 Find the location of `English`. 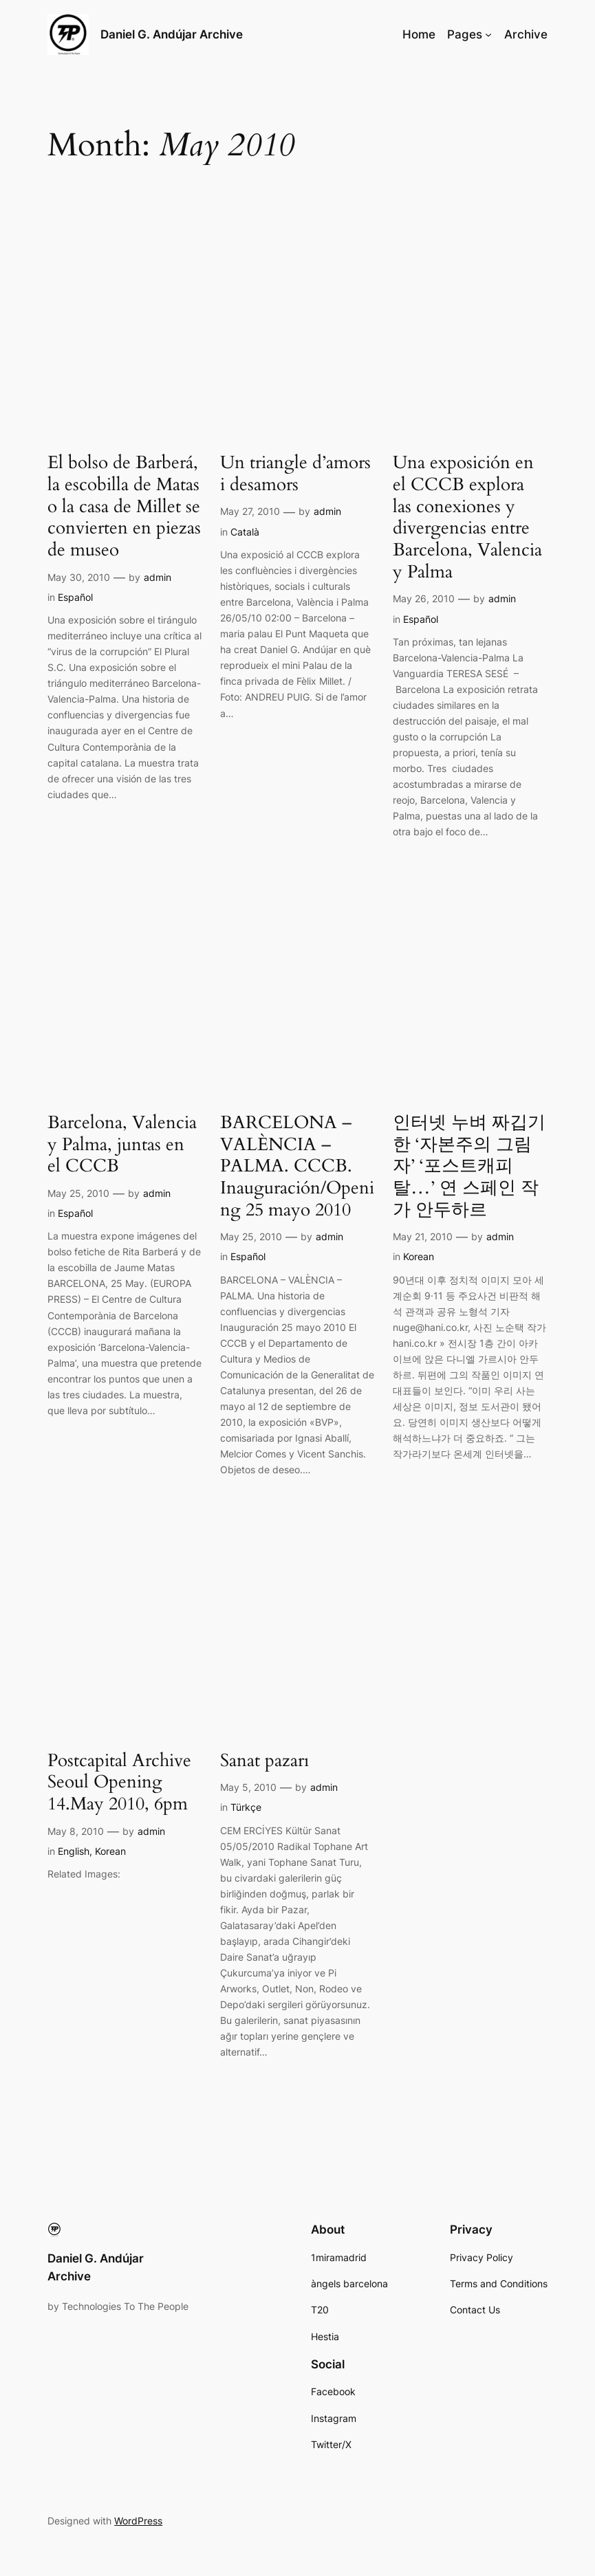

English is located at coordinates (73, 1851).